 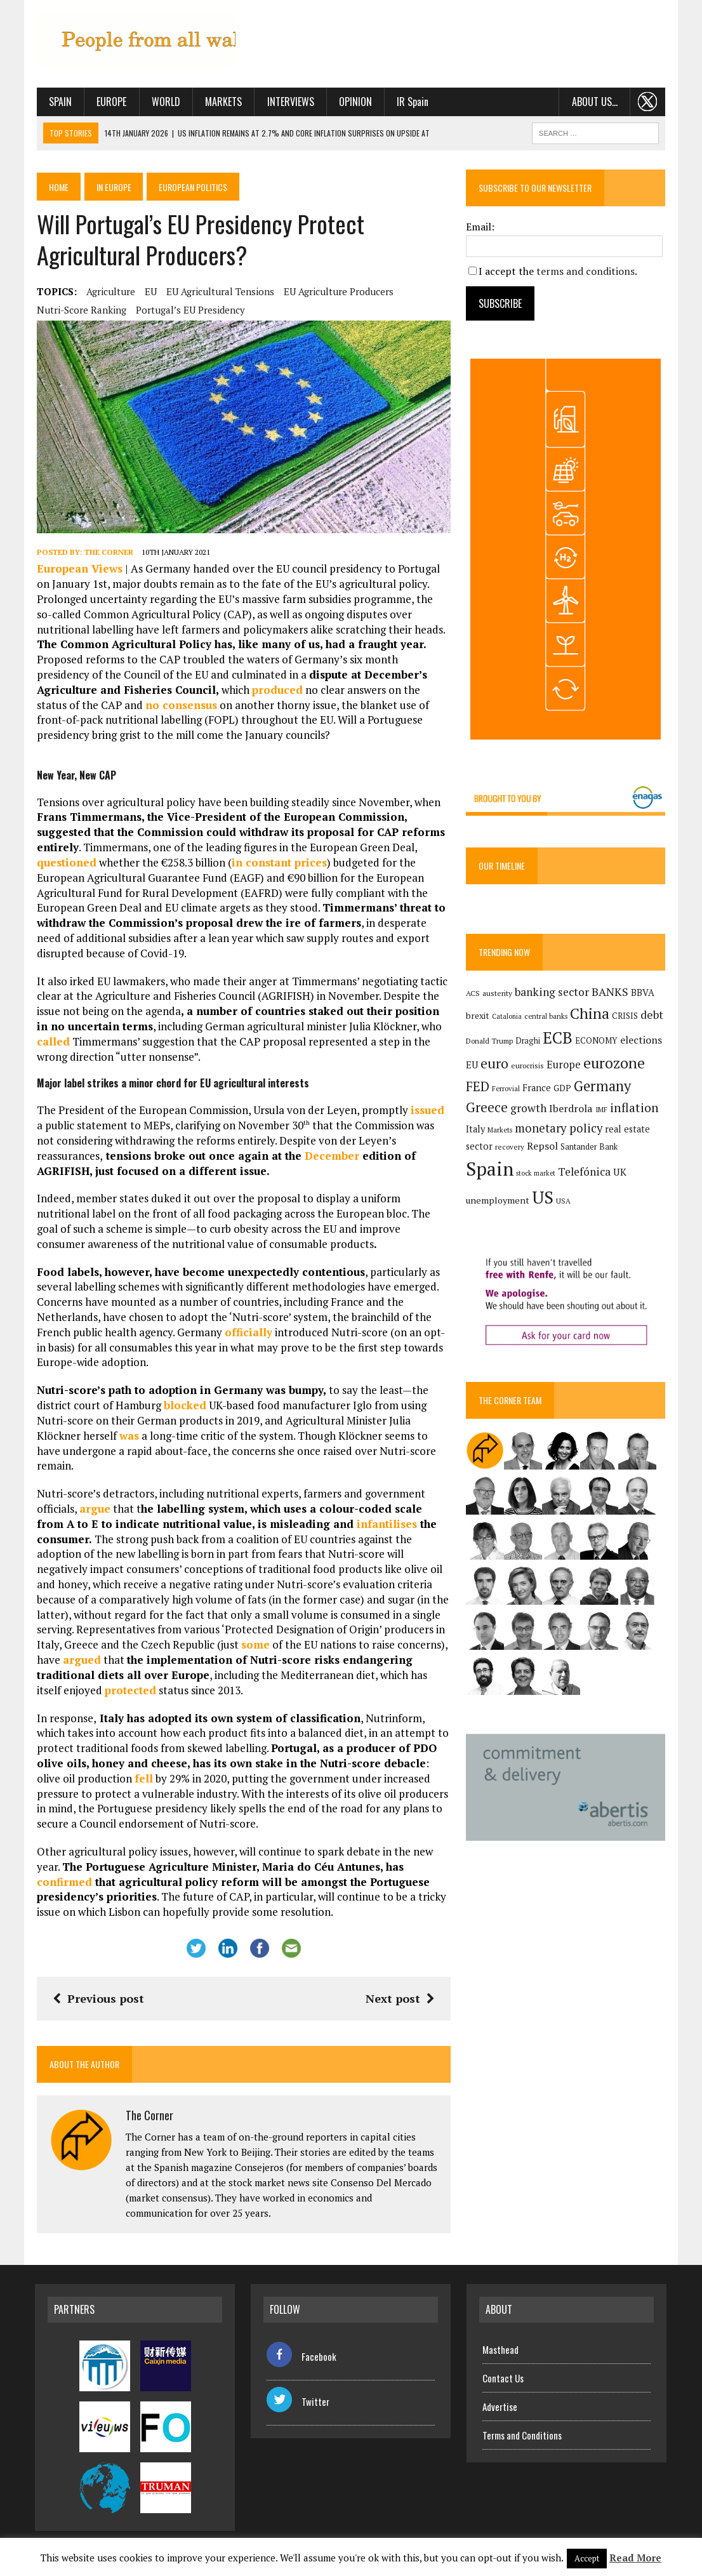 I want to click on Spain, so click(x=58, y=101).